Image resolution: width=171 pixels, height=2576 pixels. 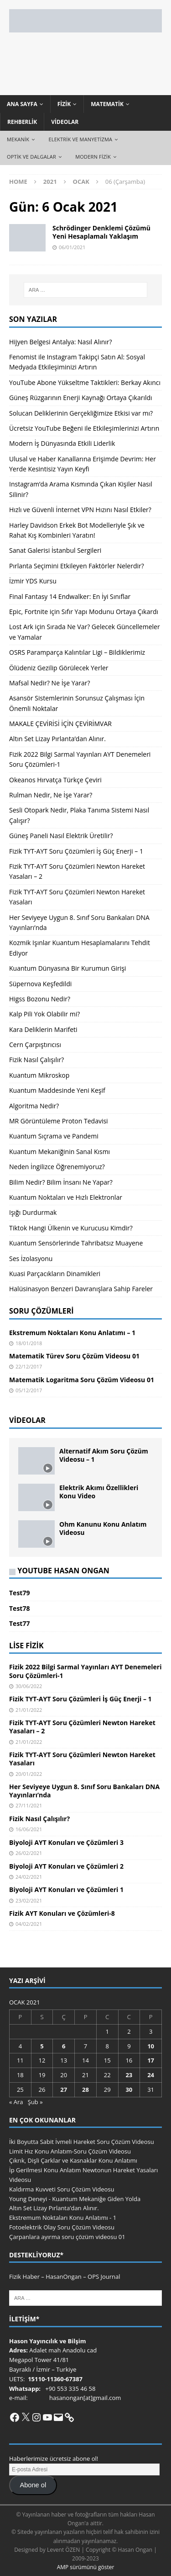 What do you see at coordinates (55, 550) in the screenshot?
I see `Sanat Galerisi İstanbul Sergileri` at bounding box center [55, 550].